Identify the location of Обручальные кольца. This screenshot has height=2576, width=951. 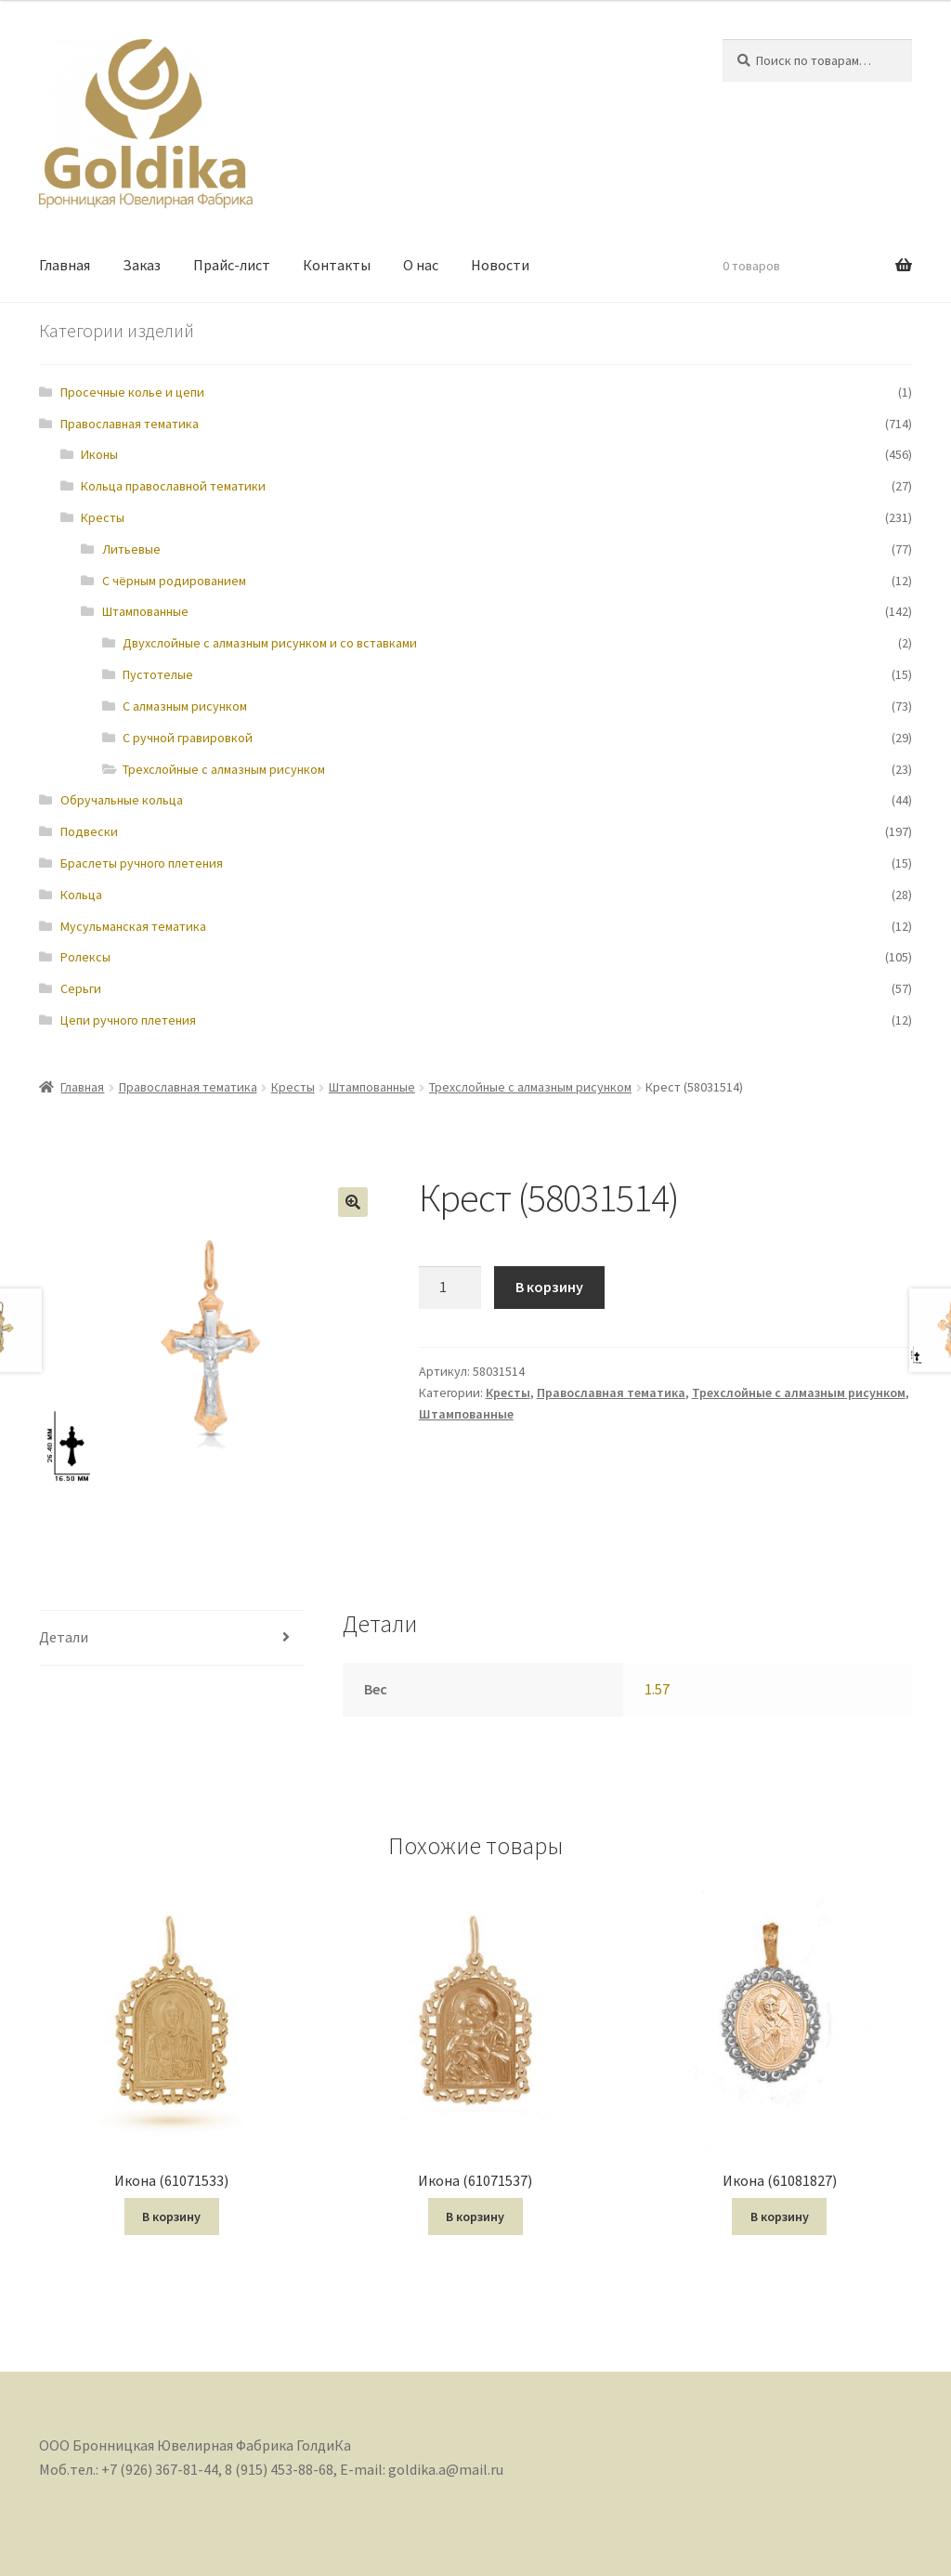
(121, 799).